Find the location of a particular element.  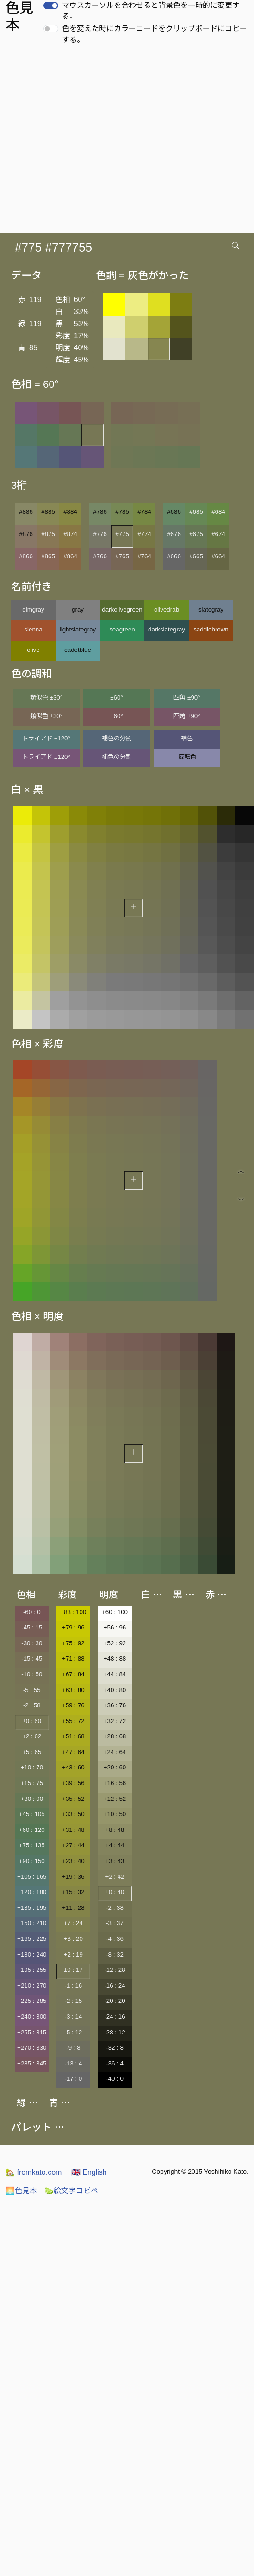

+12 : 52 is located at coordinates (115, 1798).